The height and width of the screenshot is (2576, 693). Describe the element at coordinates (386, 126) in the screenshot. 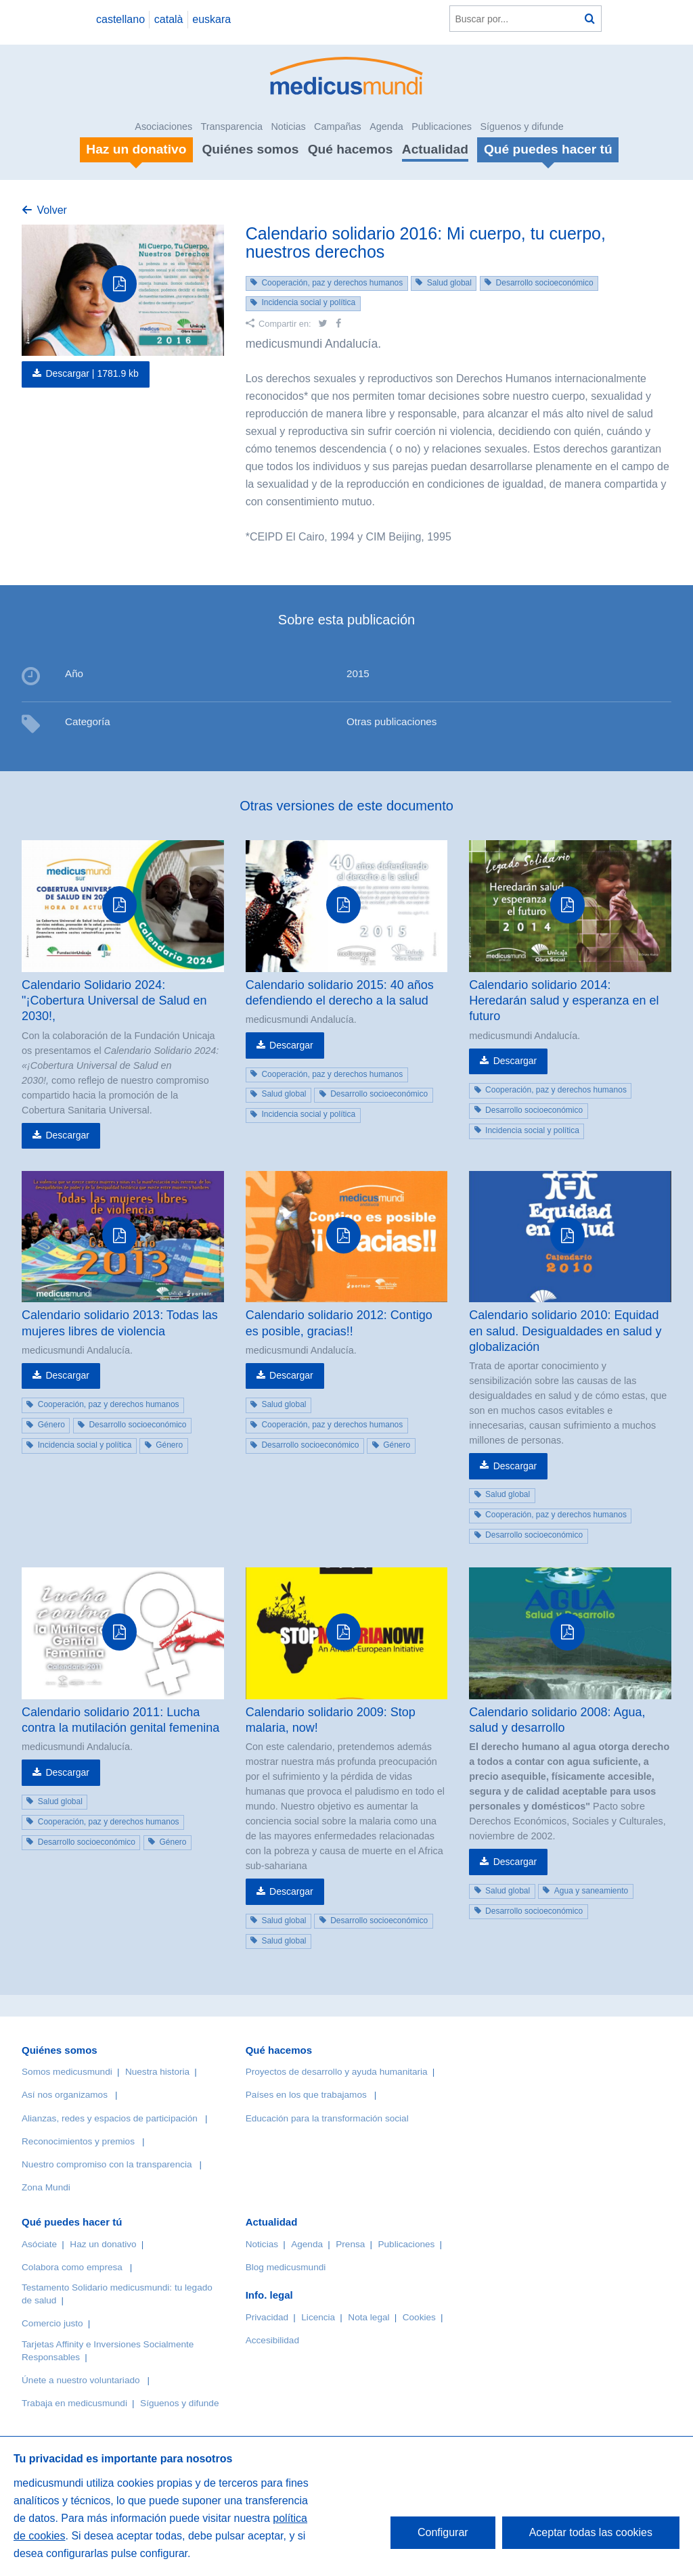

I see `Agenda` at that location.